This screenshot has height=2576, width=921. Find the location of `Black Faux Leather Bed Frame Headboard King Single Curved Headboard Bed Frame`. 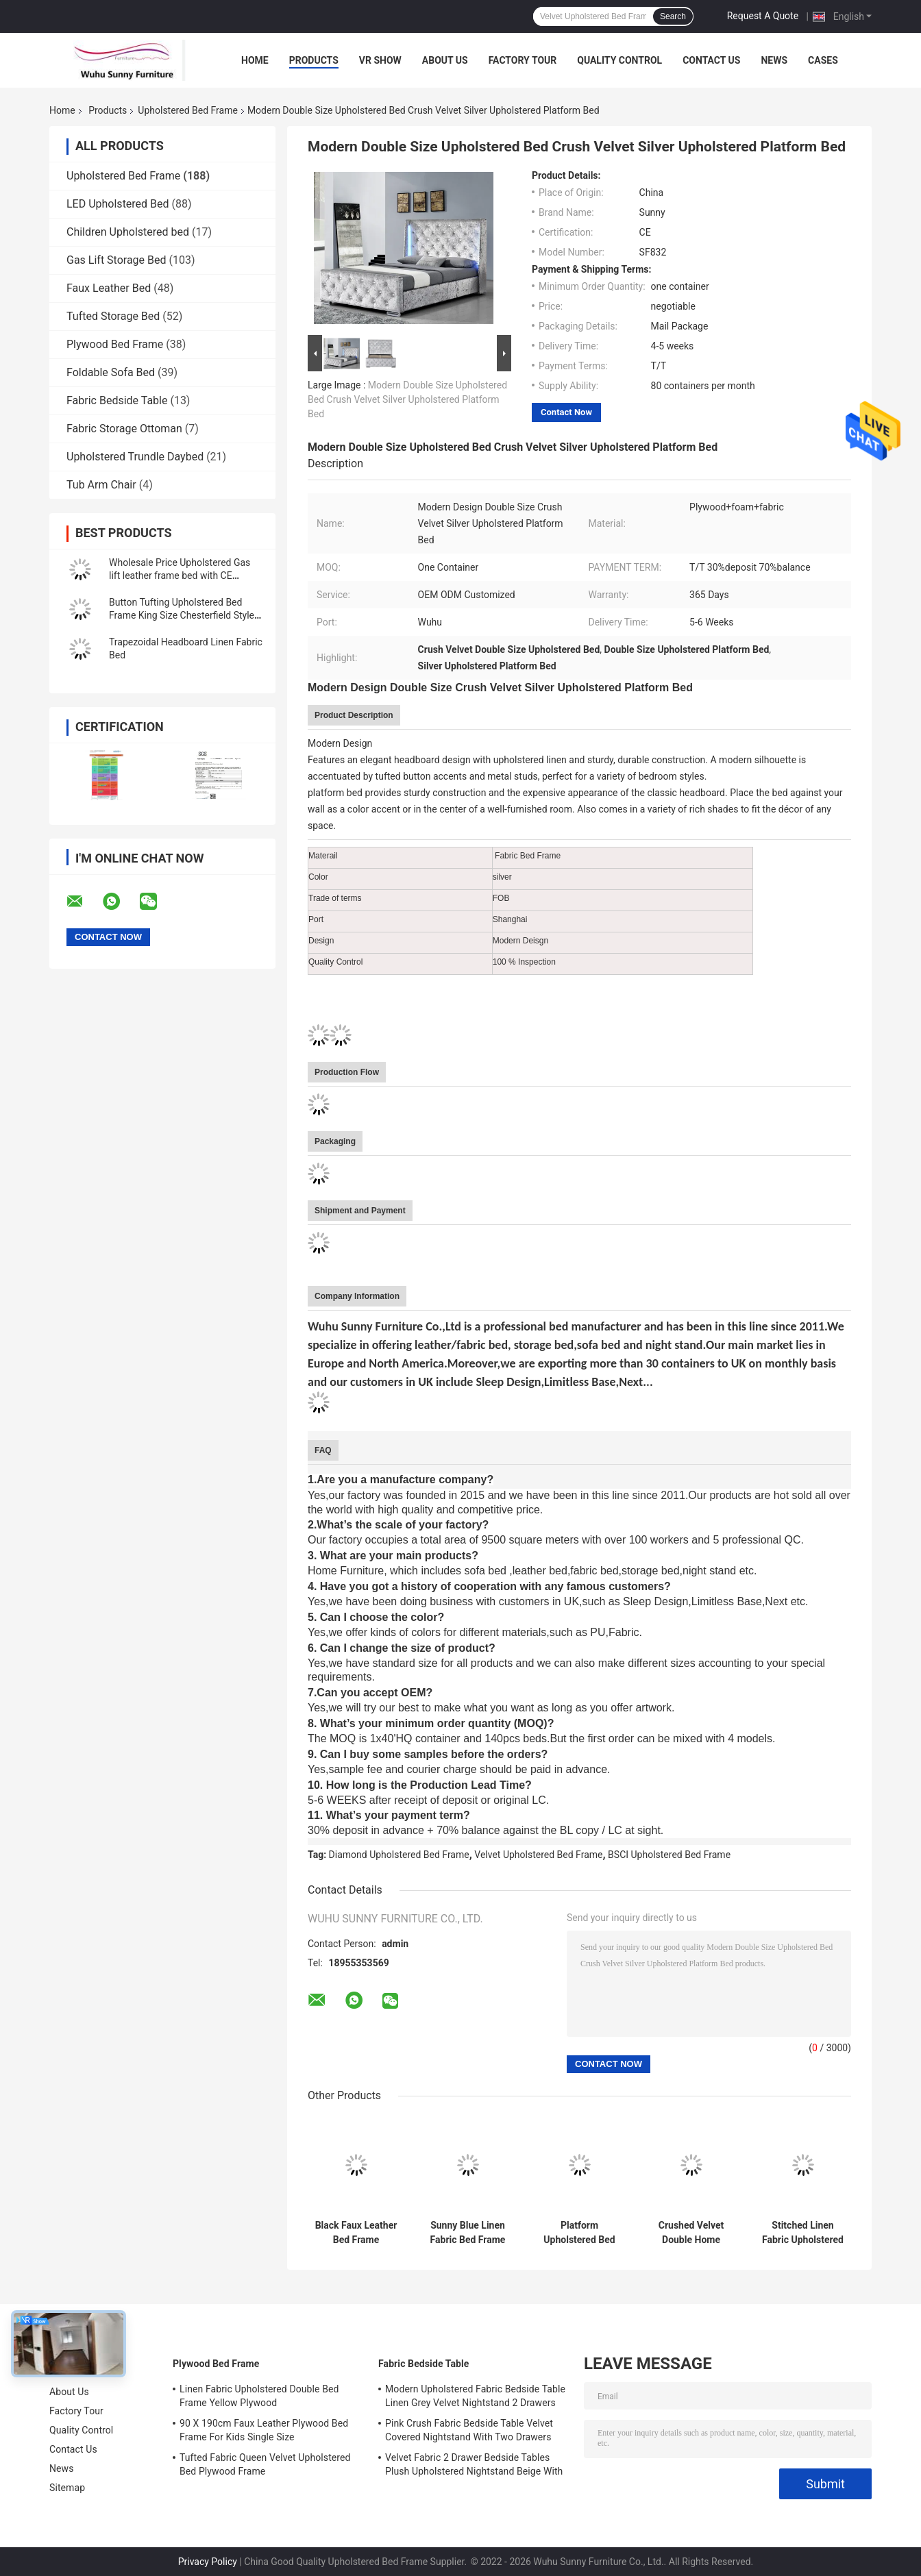

Black Faux Leather Bed Frame Headboard King Single Curved Headboard Bed Frame is located at coordinates (356, 2233).